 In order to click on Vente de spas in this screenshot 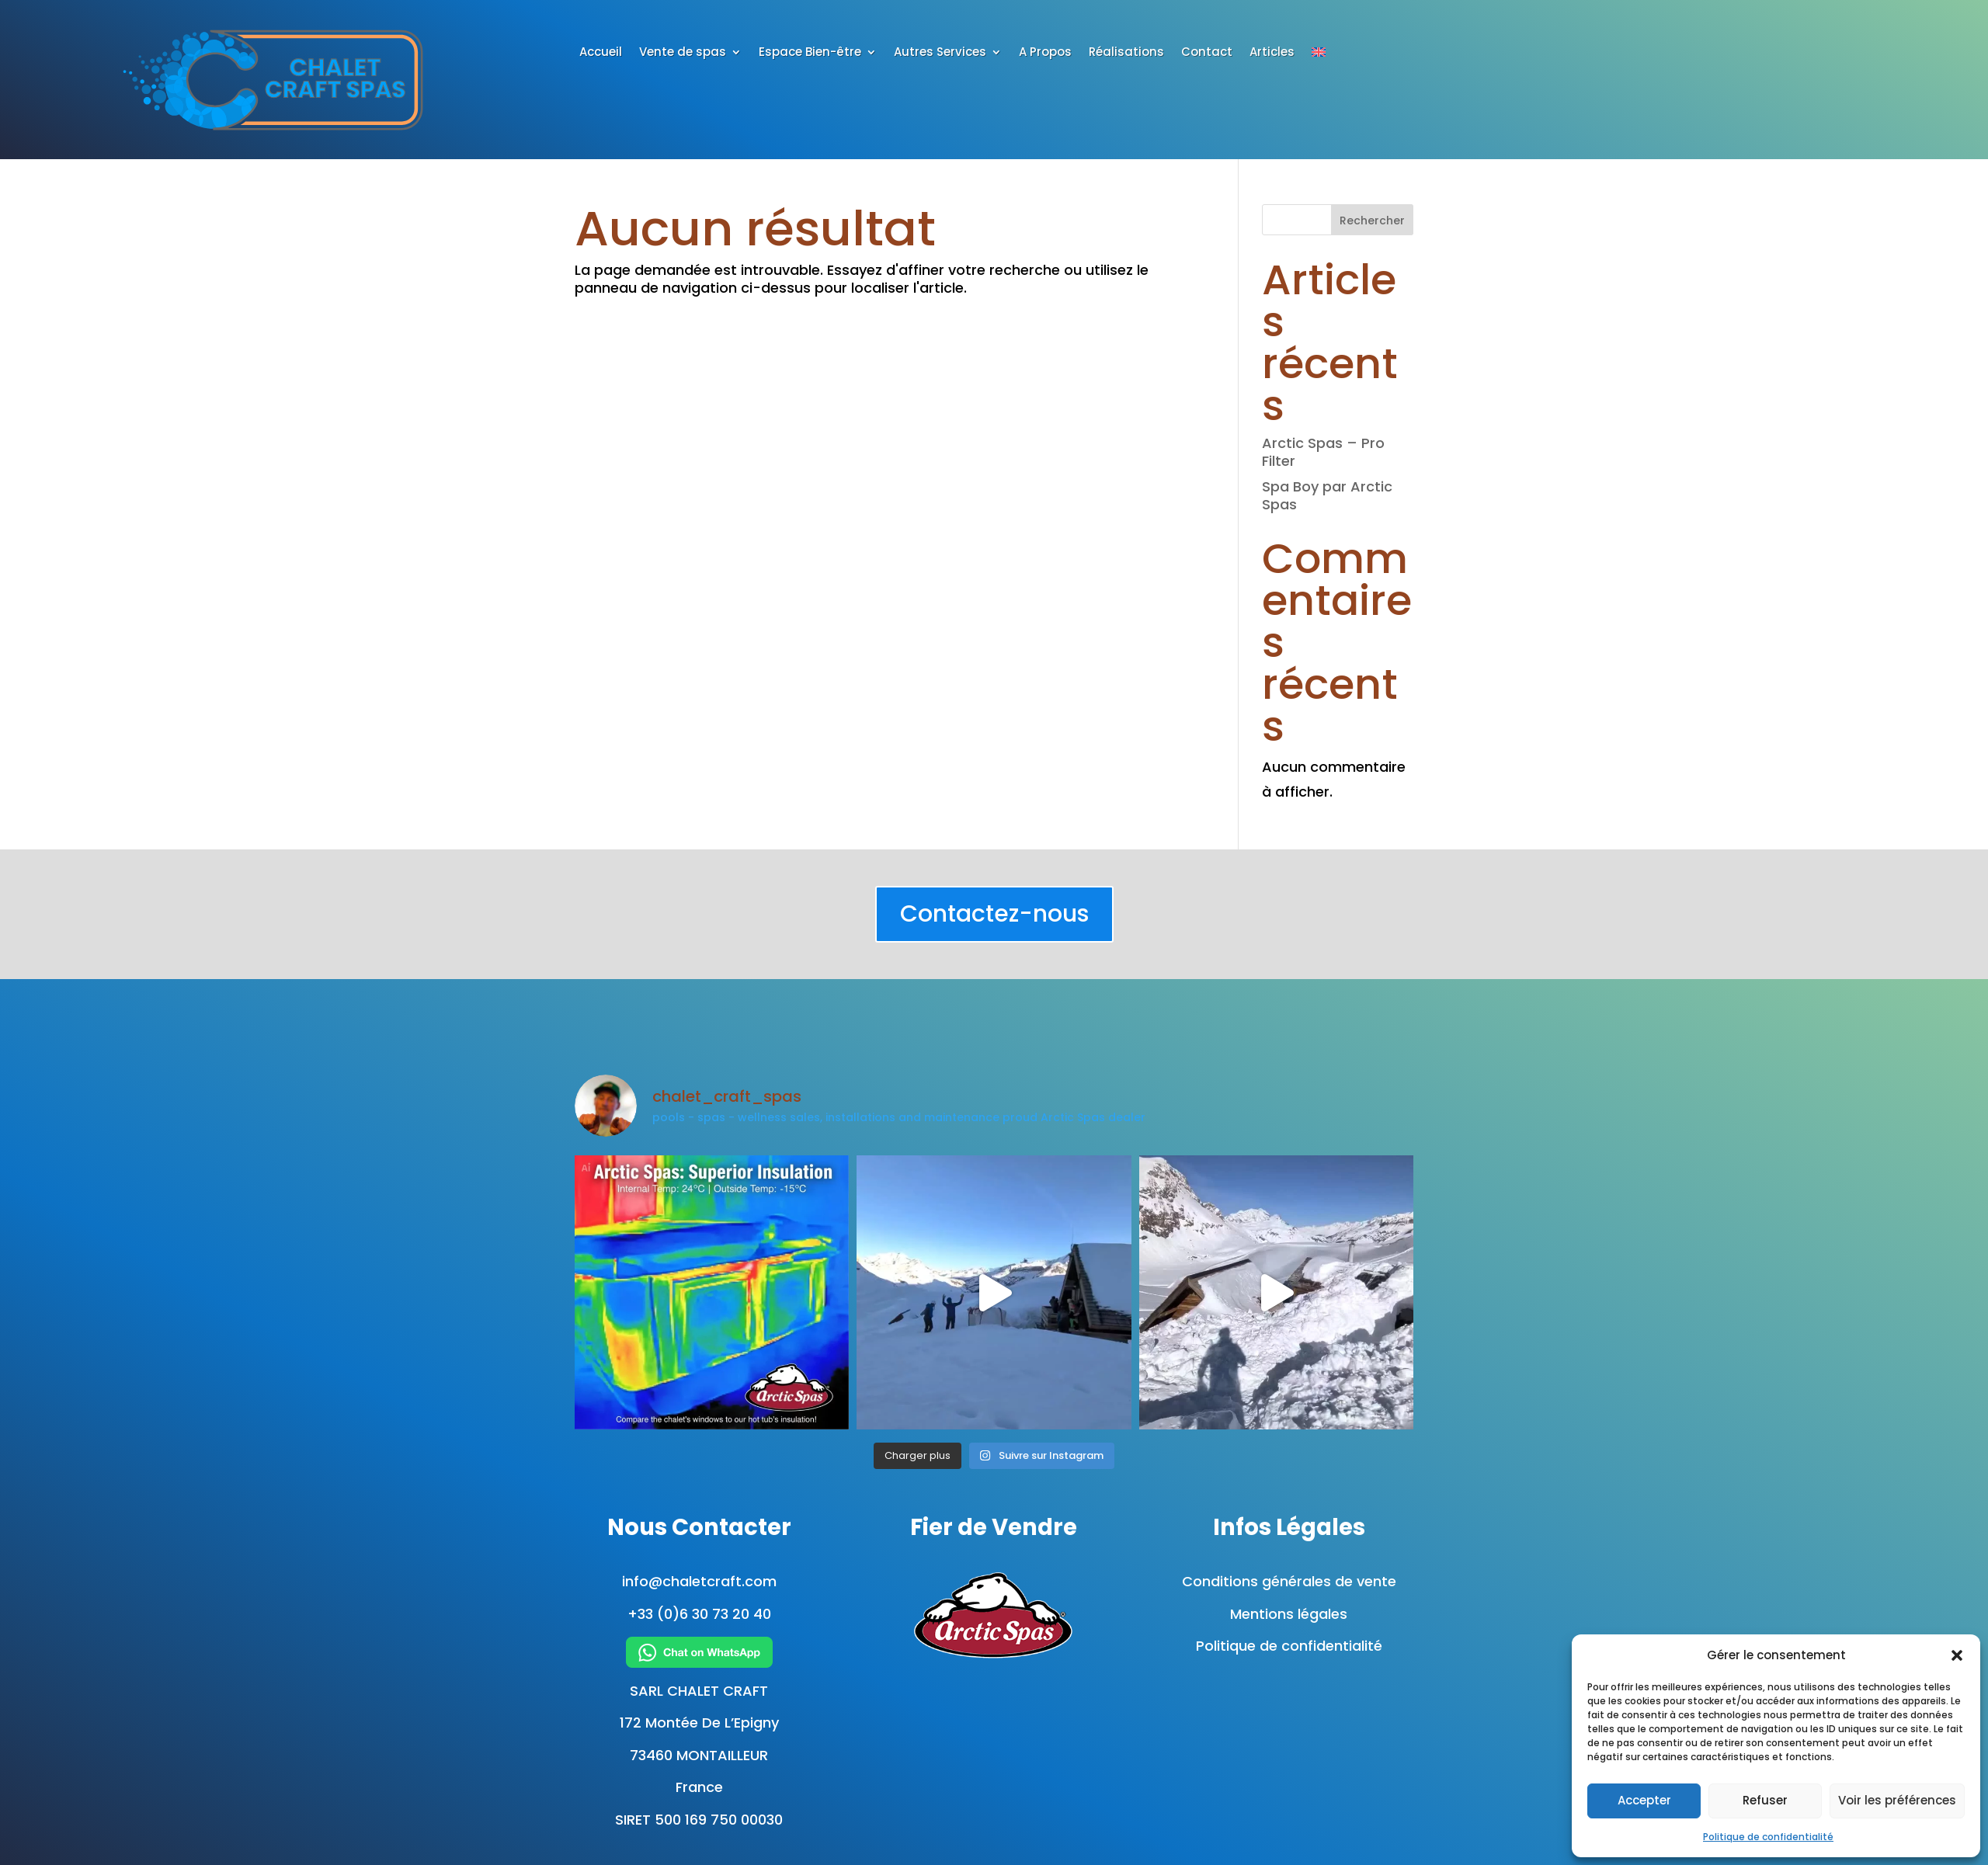, I will do `click(682, 53)`.